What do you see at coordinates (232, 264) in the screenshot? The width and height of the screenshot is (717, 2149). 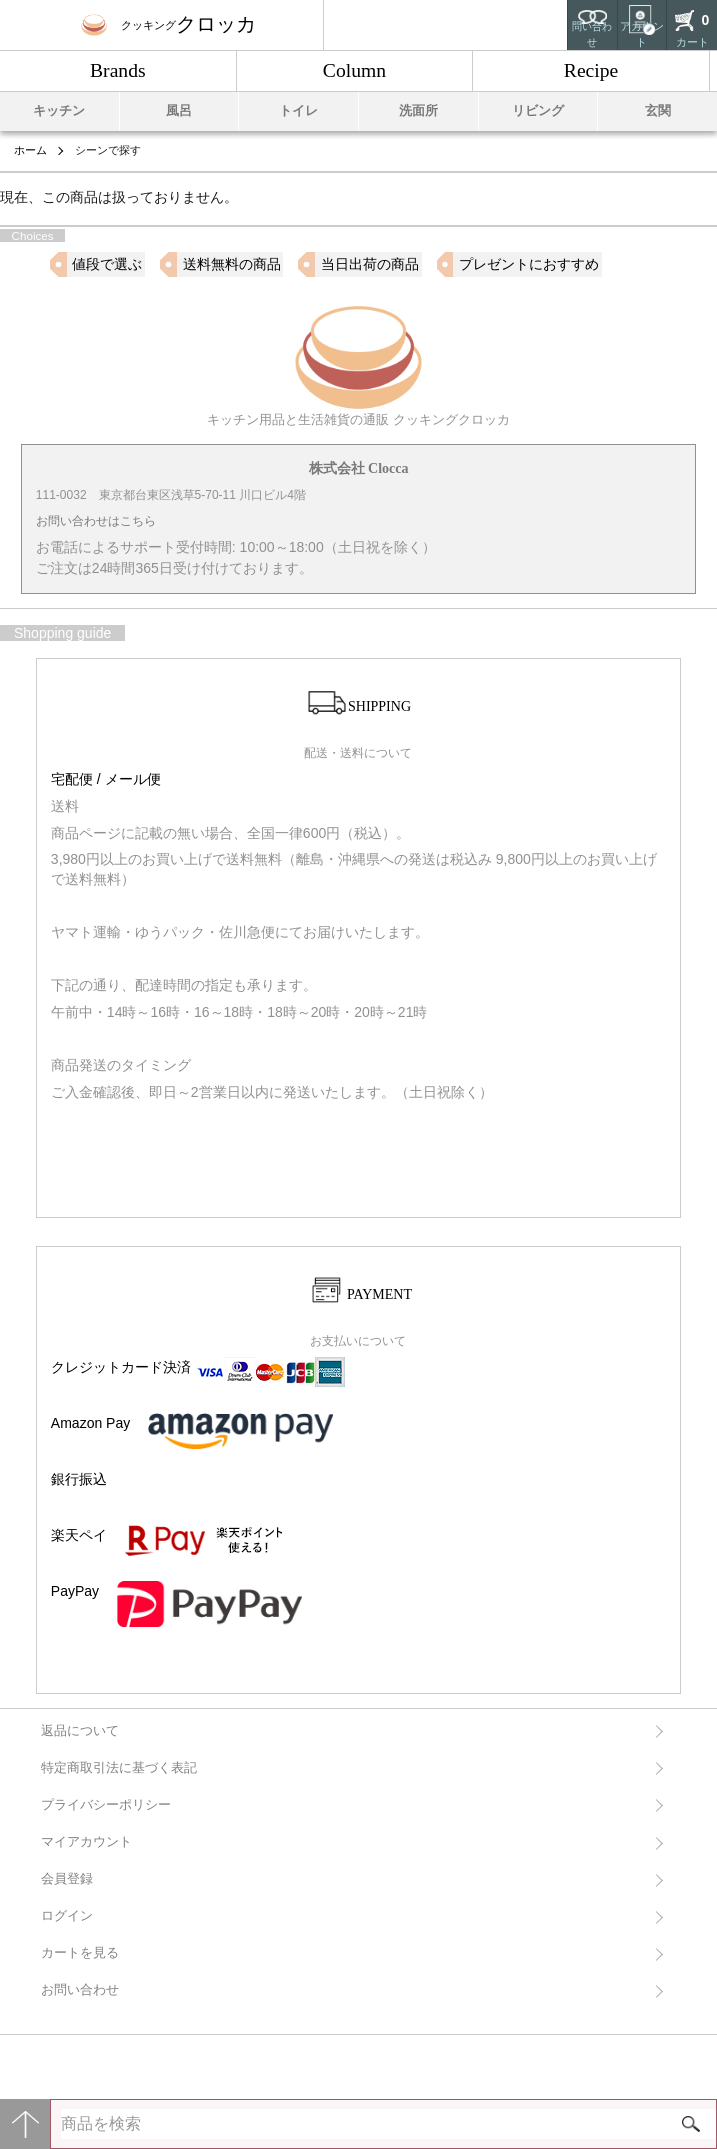 I see `送料無料の商品` at bounding box center [232, 264].